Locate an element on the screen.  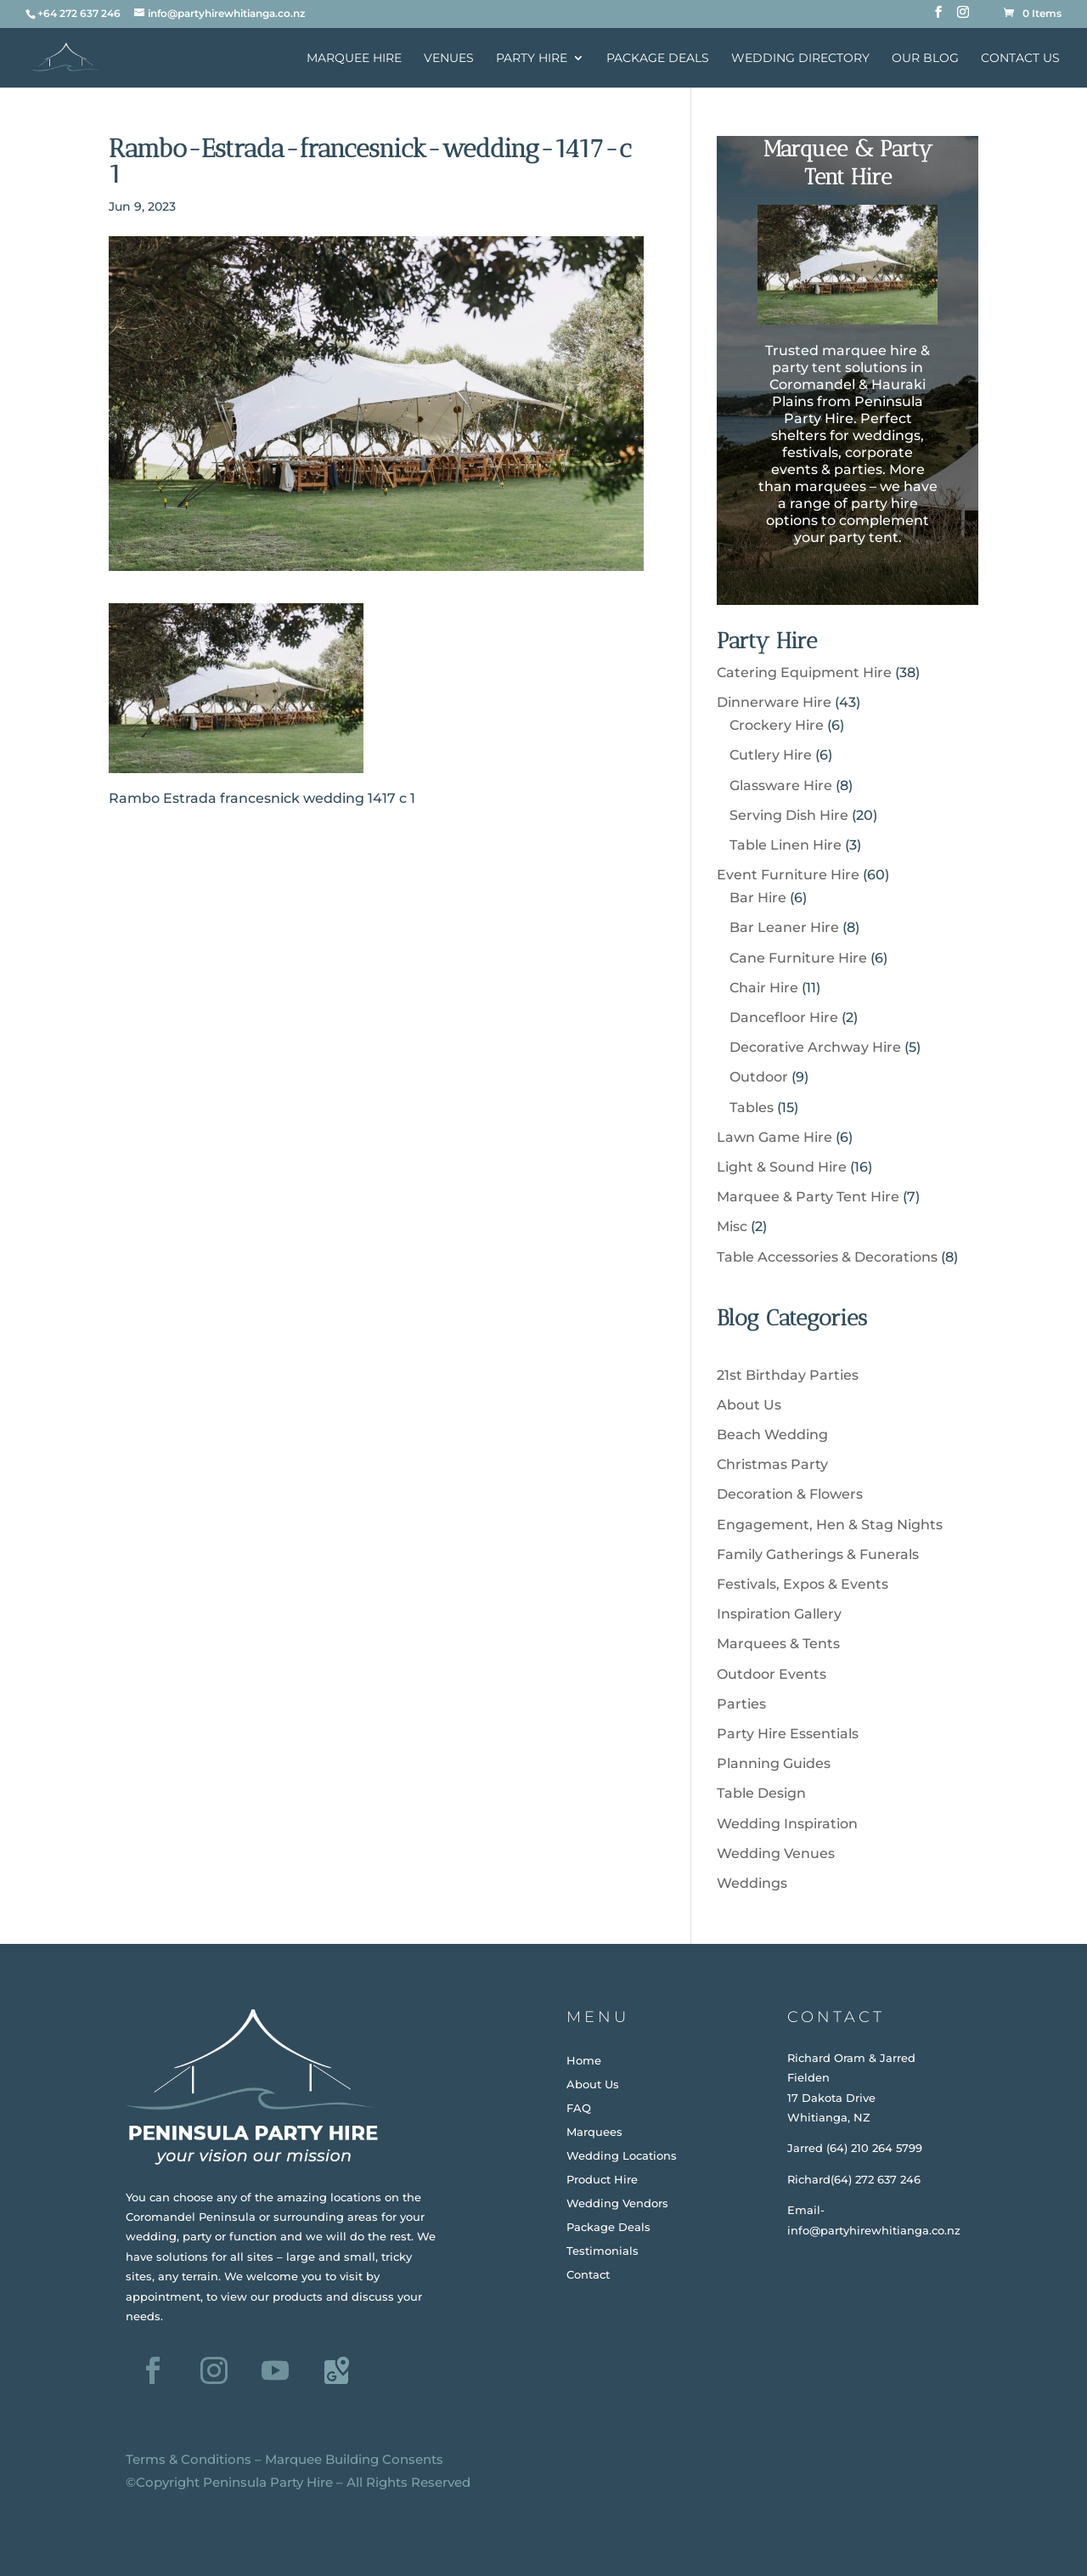
Family Gatherings & Funerals is located at coordinates (818, 1554).